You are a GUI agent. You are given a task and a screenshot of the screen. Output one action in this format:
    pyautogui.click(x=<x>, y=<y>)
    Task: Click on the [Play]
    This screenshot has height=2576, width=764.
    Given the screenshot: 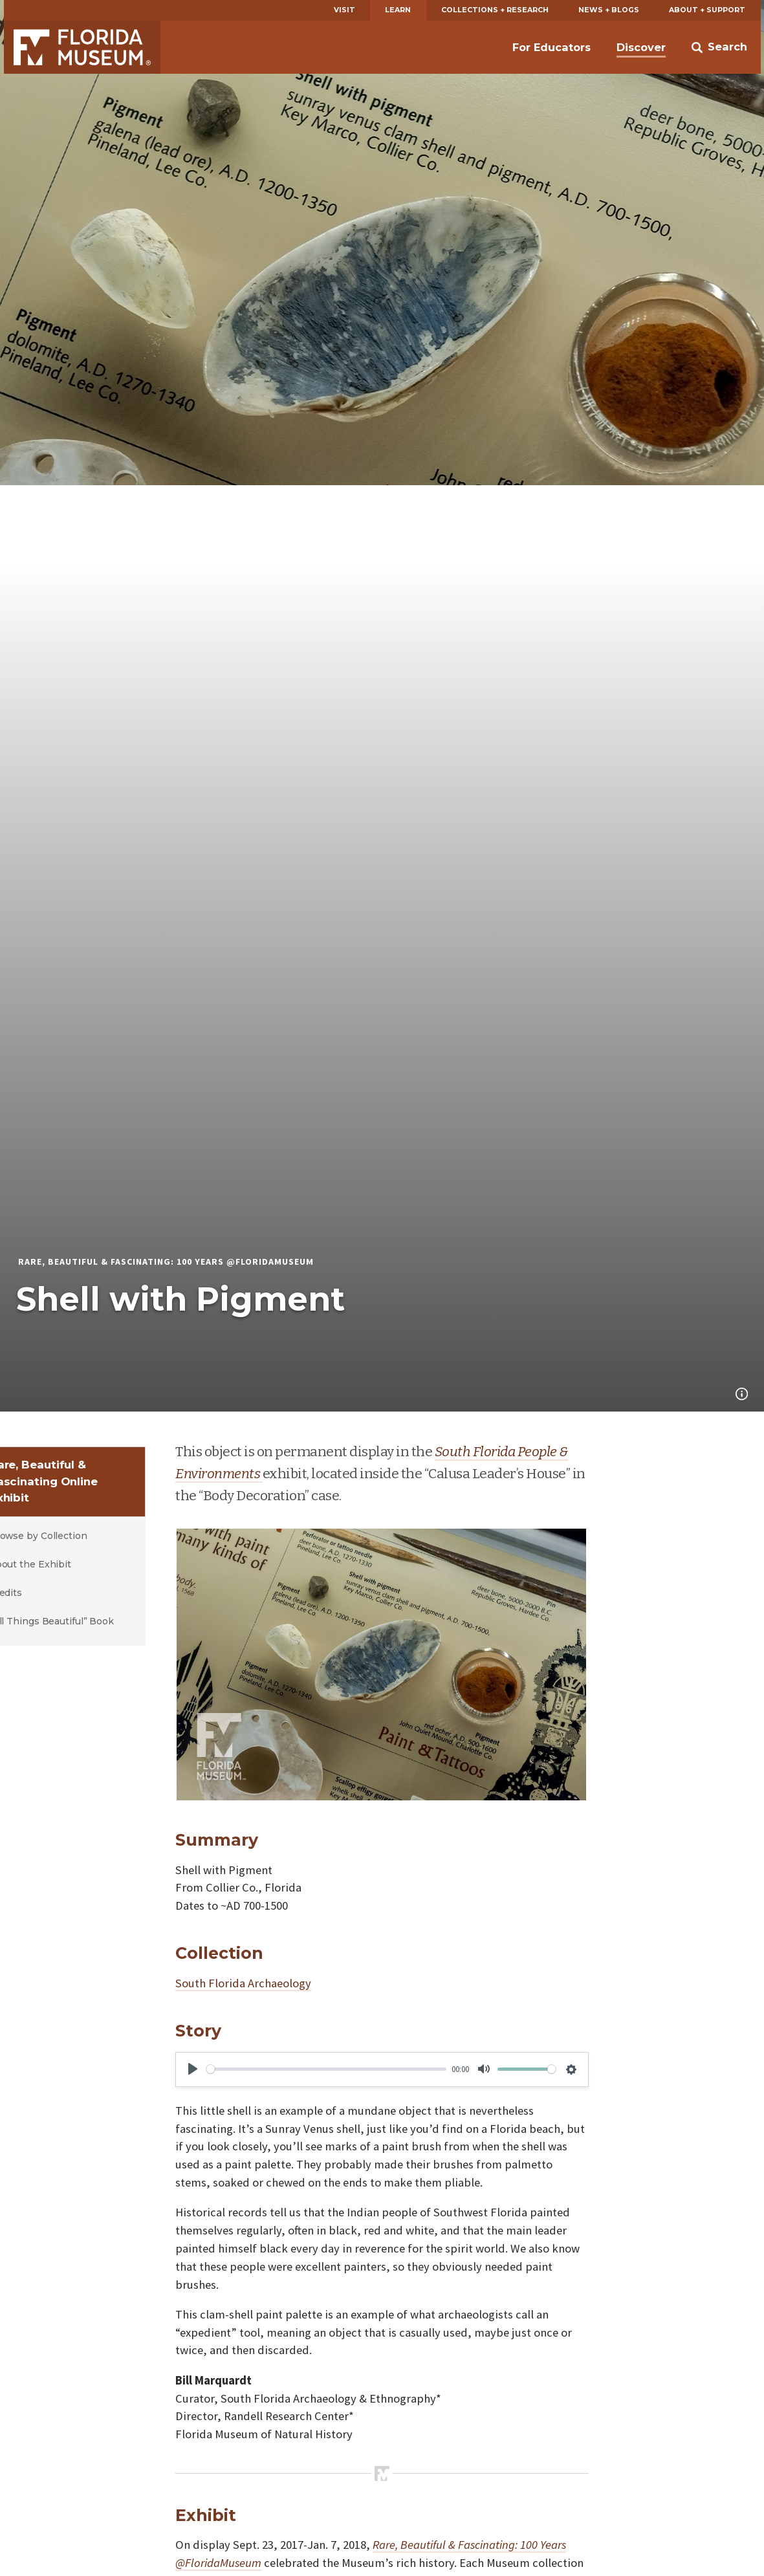 What is the action you would take?
    pyautogui.click(x=192, y=2069)
    